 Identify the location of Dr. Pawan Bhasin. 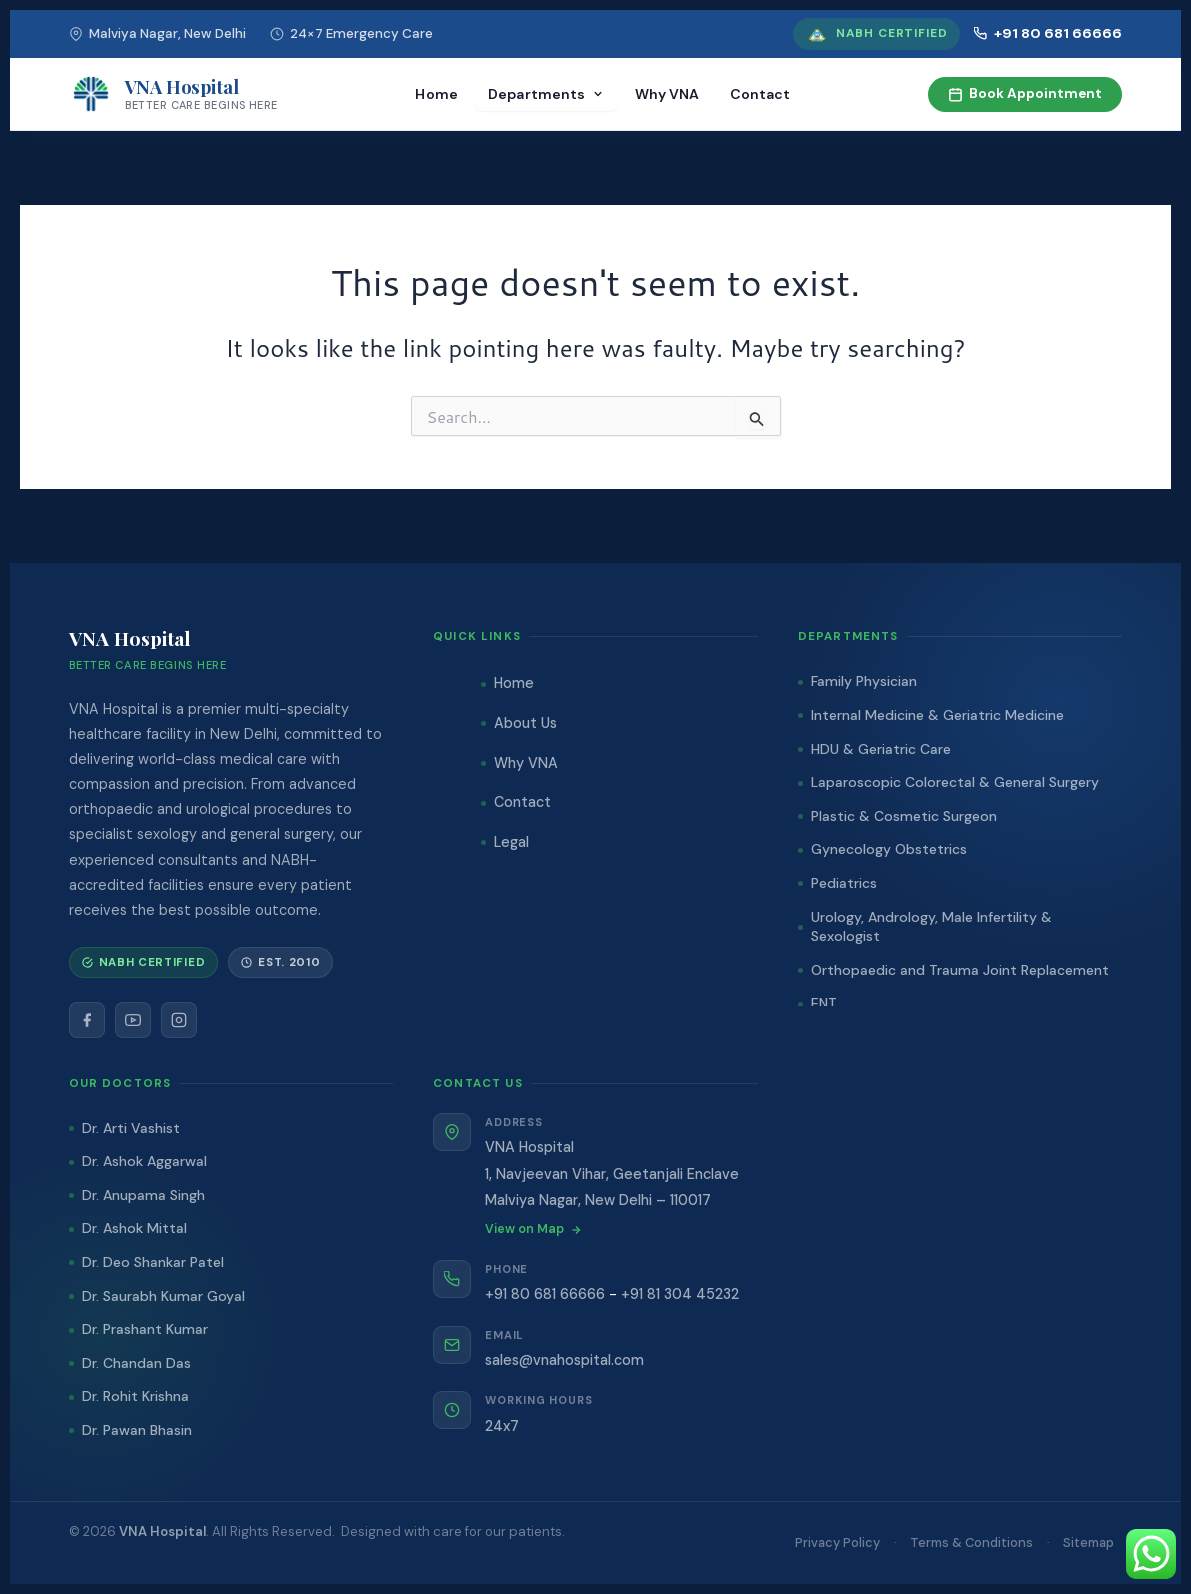
(137, 1430).